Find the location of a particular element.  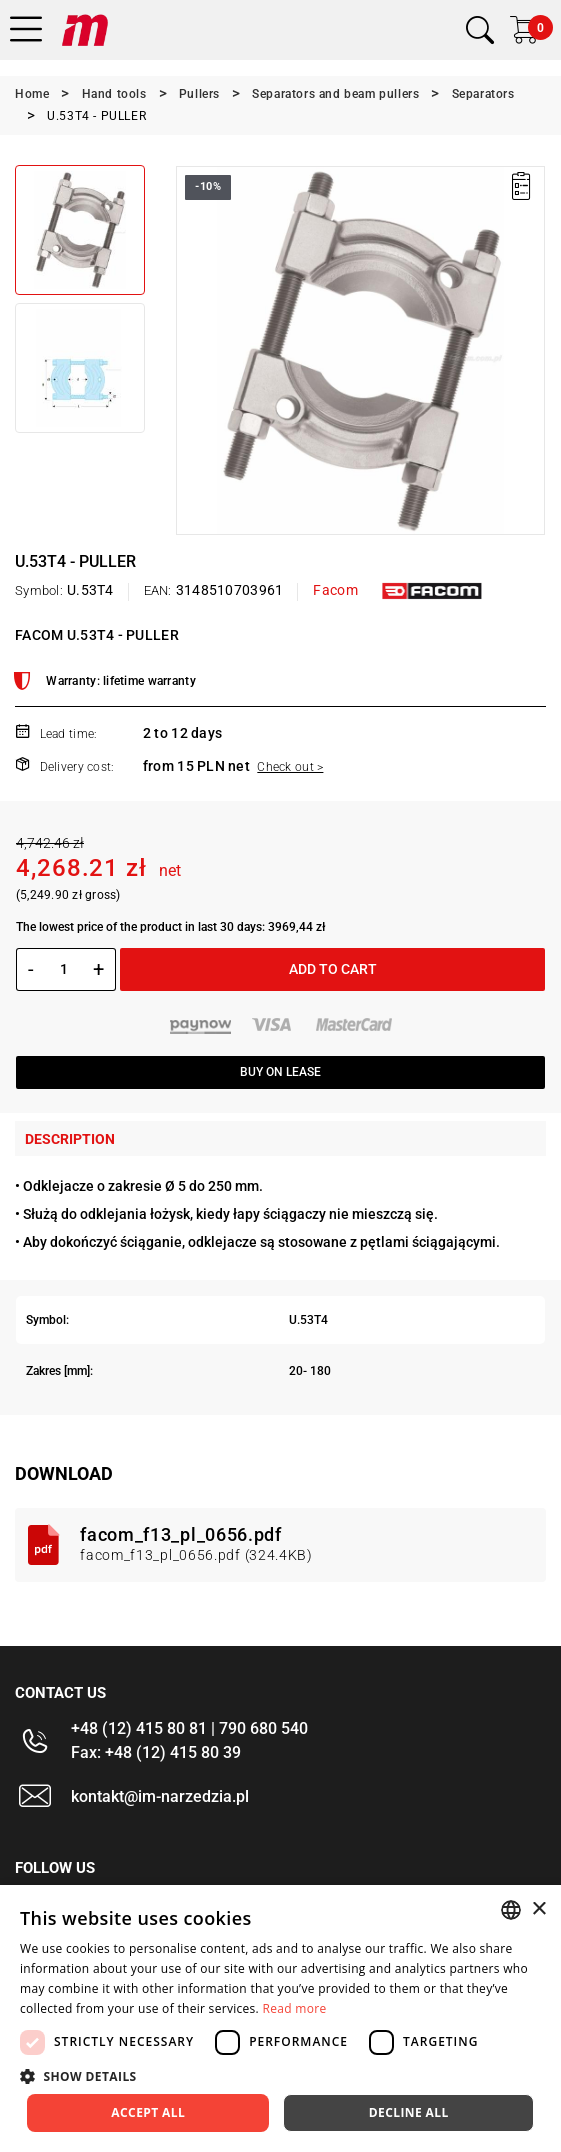

Add to cart is located at coordinates (333, 969).